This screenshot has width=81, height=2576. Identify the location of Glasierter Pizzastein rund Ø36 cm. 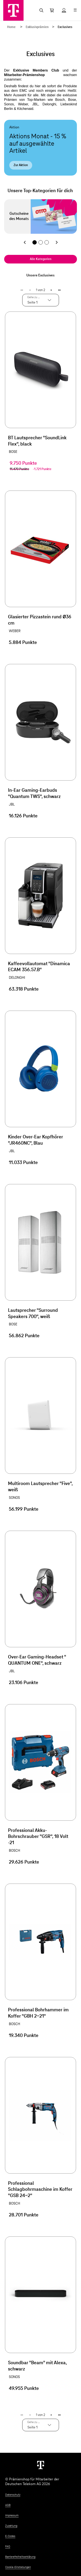
(39, 620).